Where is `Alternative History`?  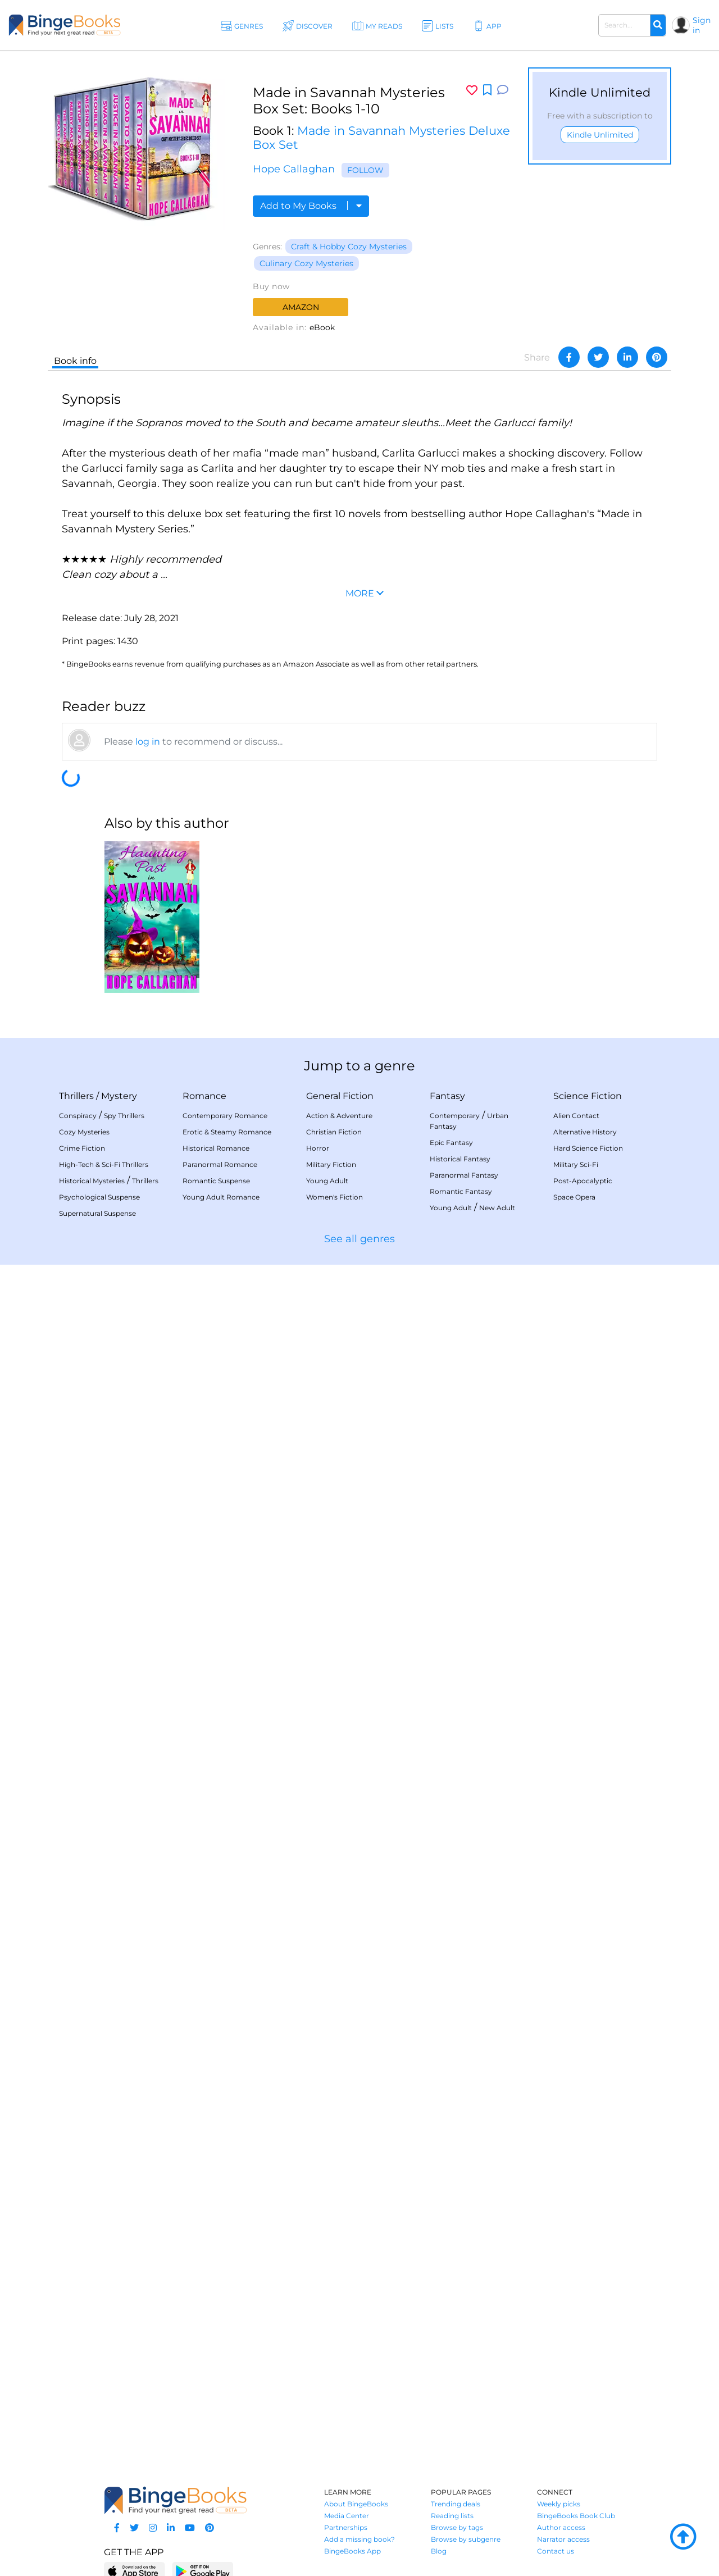
Alternative History is located at coordinates (585, 1132).